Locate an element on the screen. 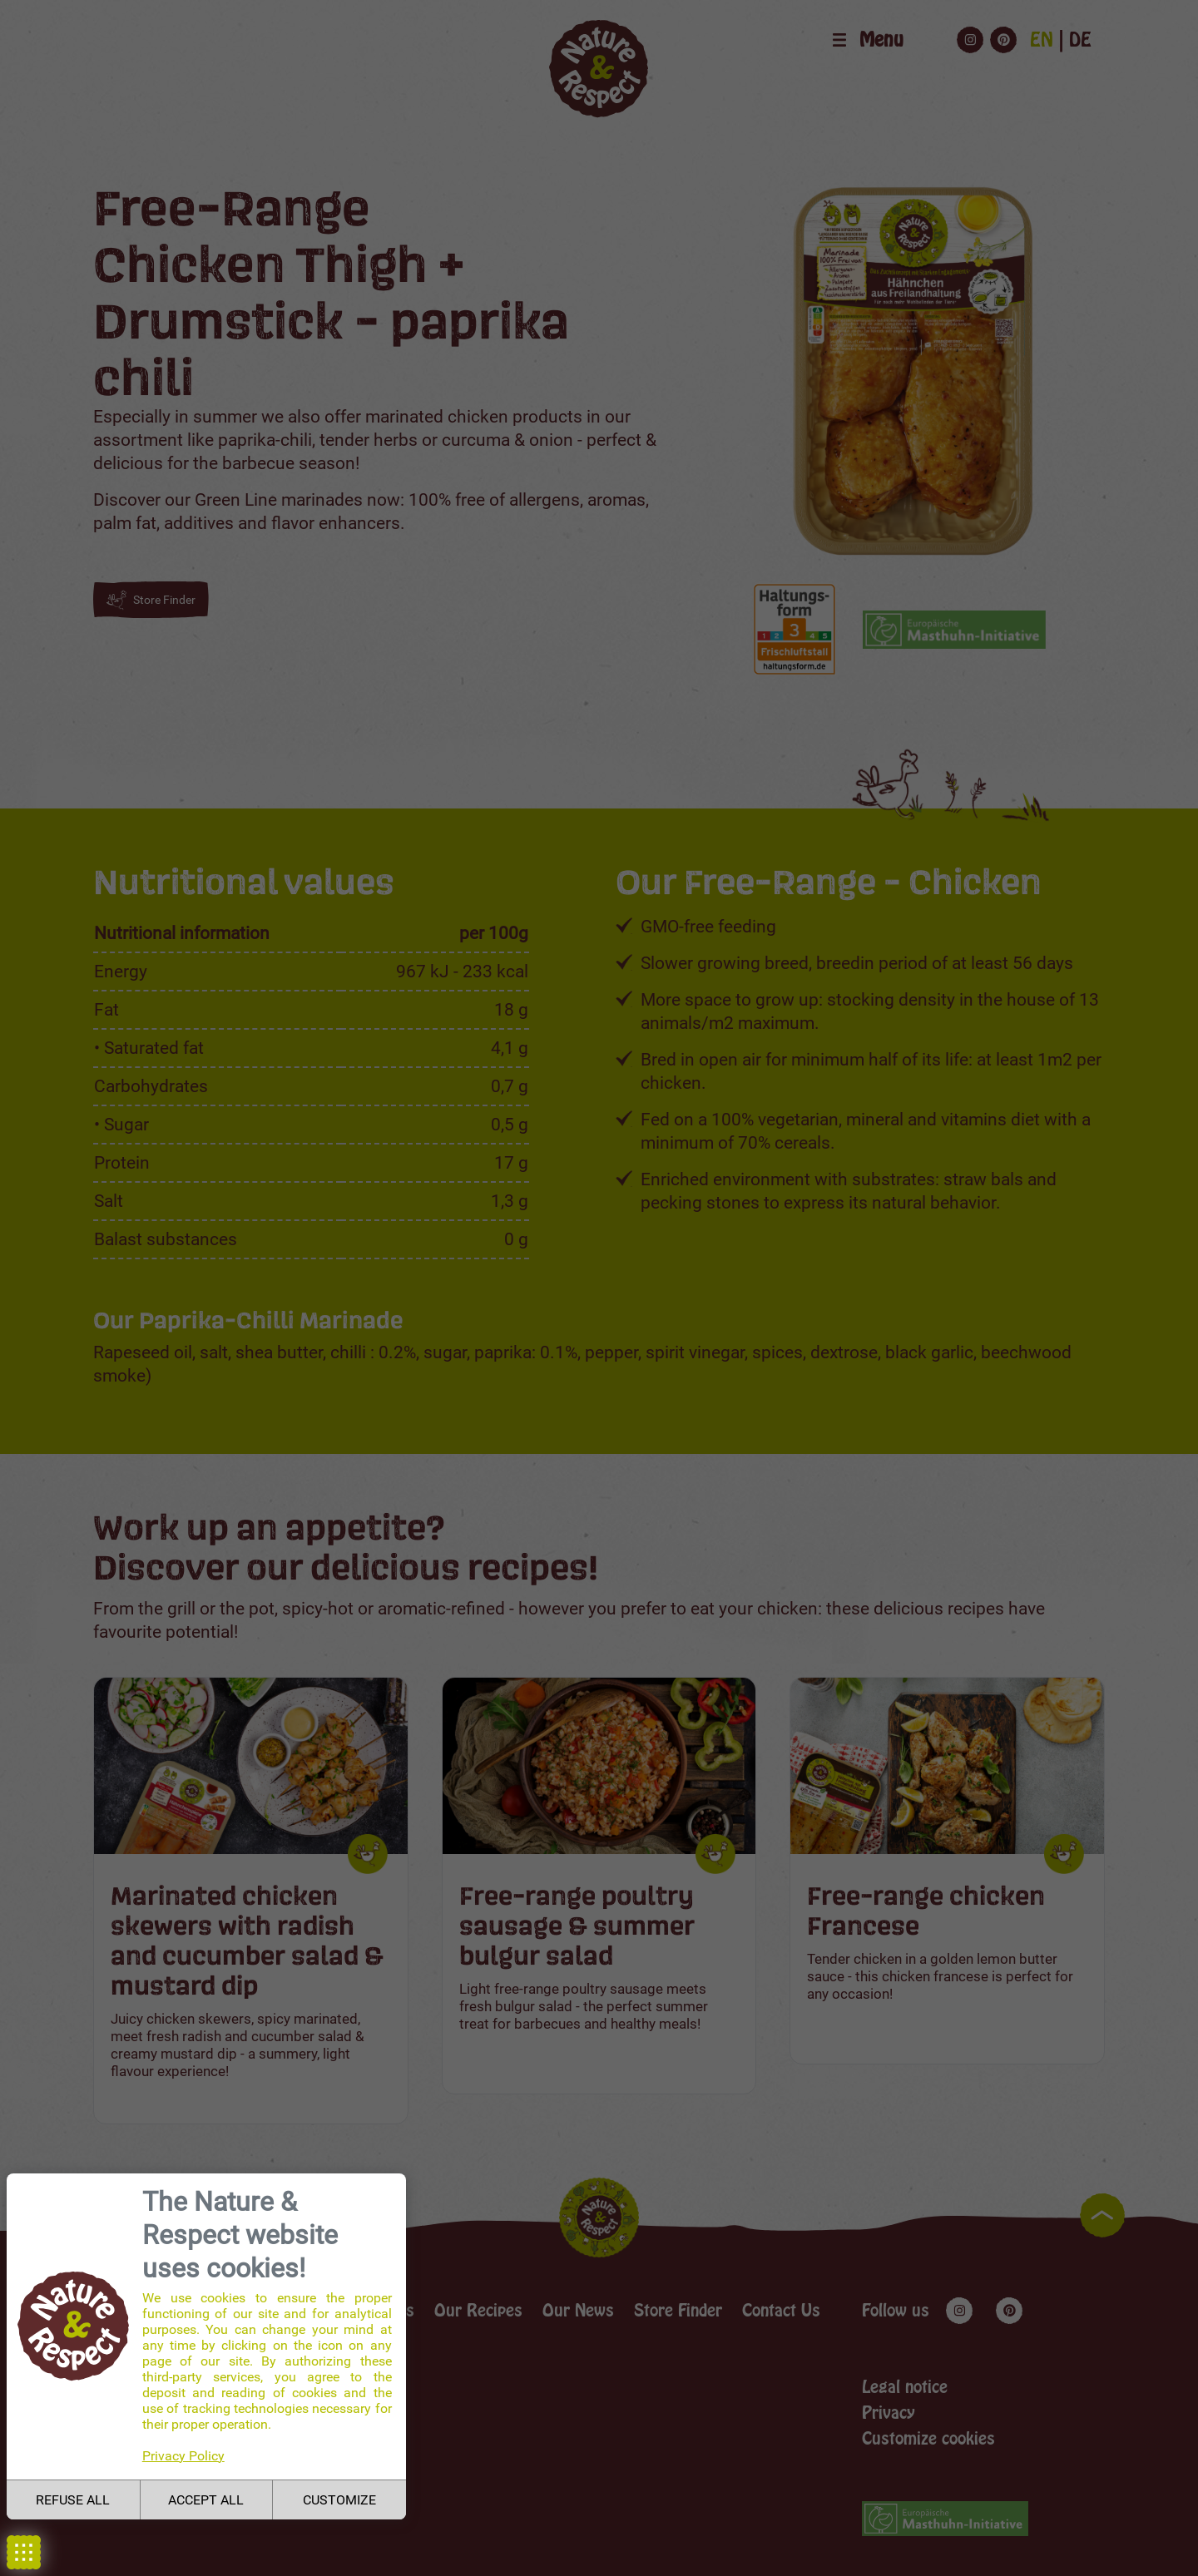 The width and height of the screenshot is (1198, 2576). ACCEPT ALL is located at coordinates (206, 2500).